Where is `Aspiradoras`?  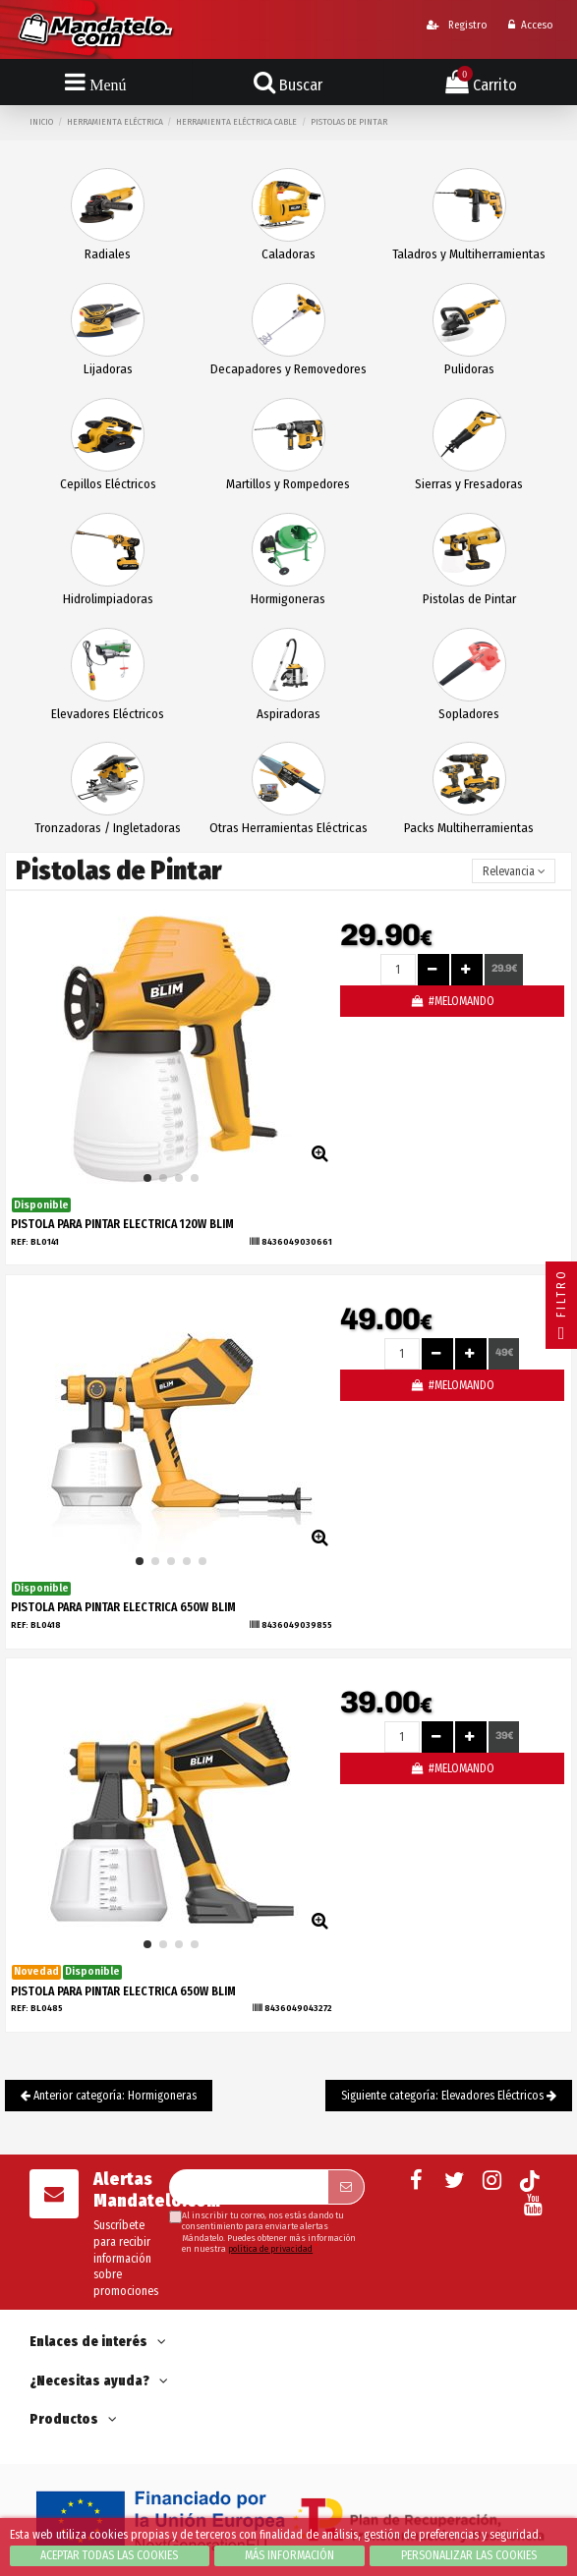
Aspiradoras is located at coordinates (288, 713).